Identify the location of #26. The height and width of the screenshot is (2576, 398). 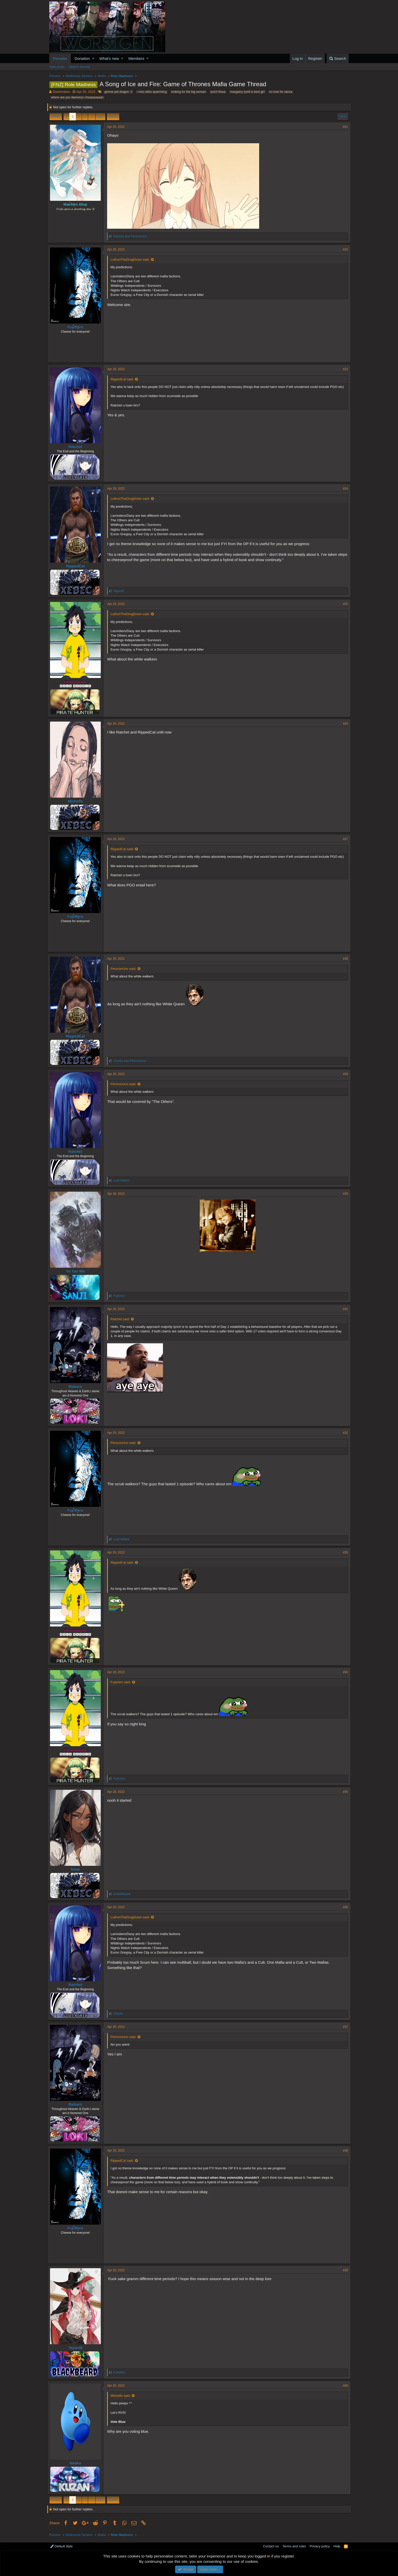
(343, 723).